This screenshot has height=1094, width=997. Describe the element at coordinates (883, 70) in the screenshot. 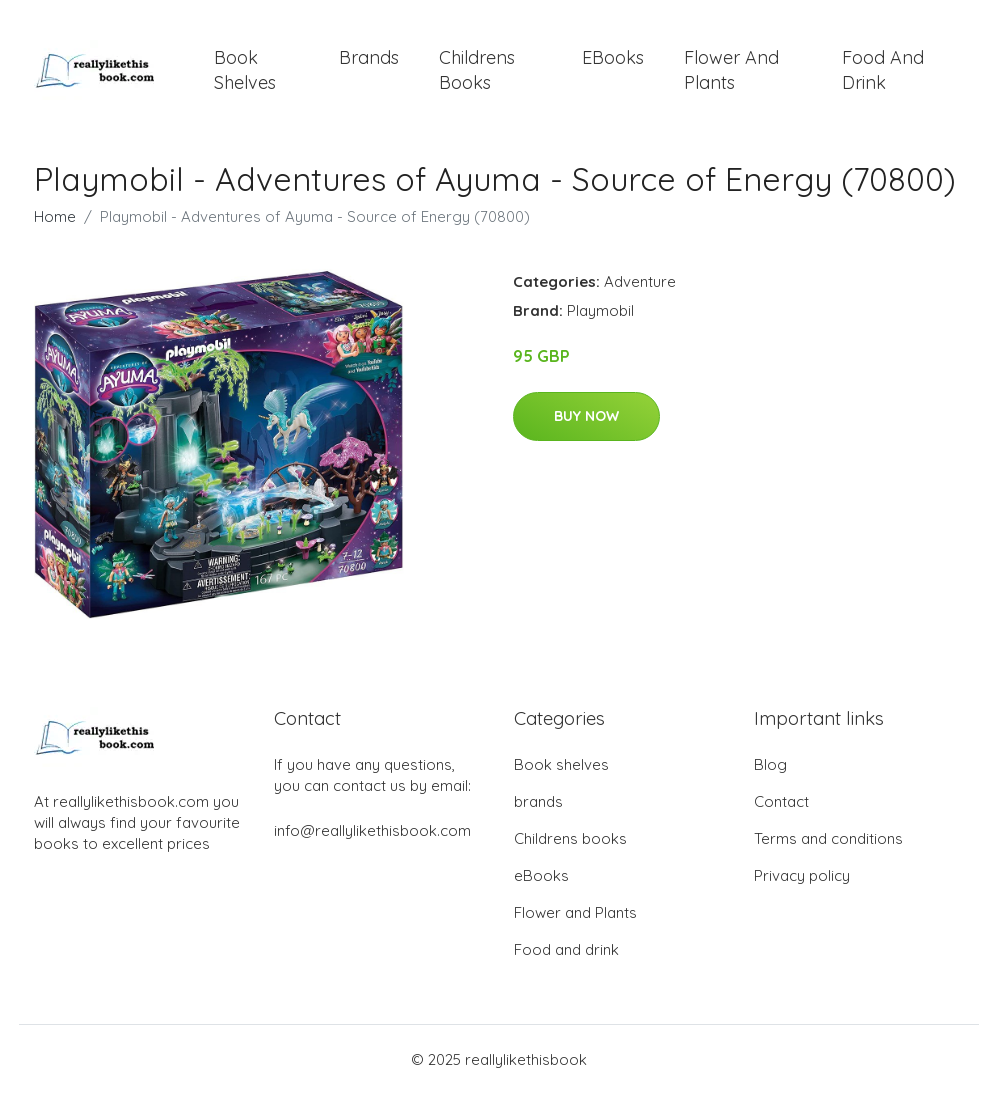

I see `Food and drink` at that location.